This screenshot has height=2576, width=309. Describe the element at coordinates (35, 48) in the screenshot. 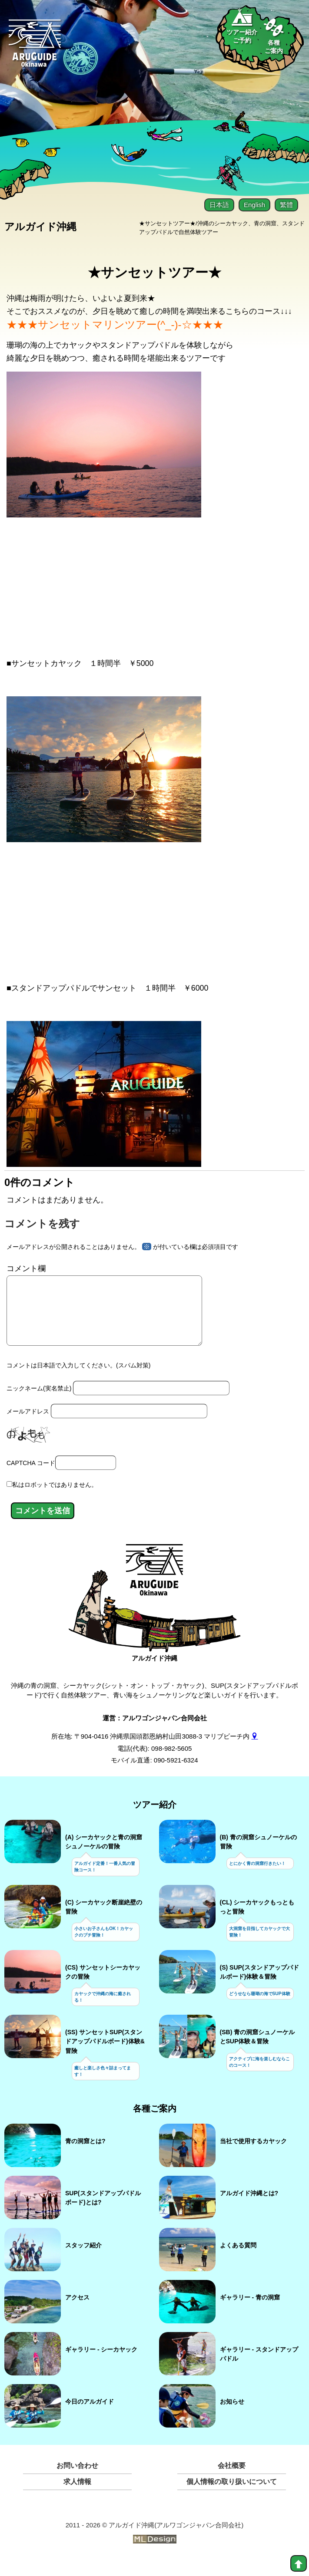

I see `[Aruguid okinawa]` at that location.